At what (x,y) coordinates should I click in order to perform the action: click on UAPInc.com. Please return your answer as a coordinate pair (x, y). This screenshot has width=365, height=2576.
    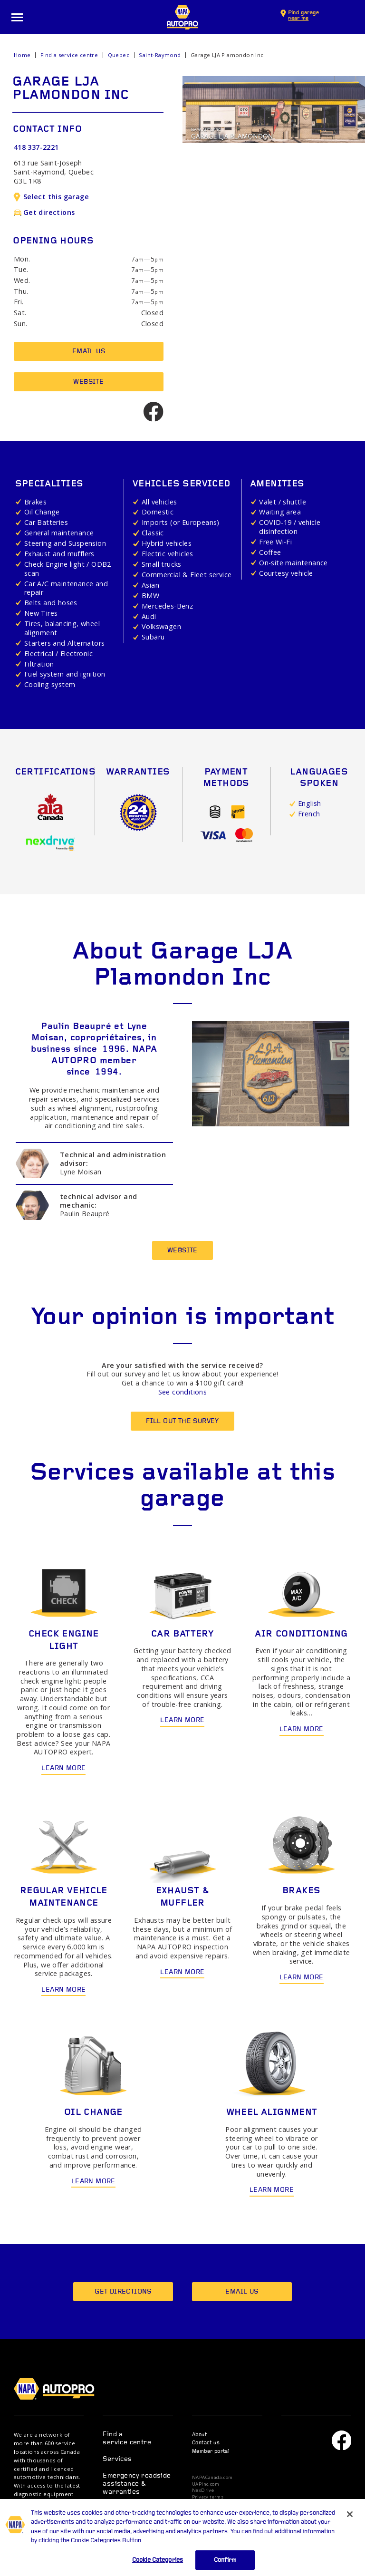
    Looking at the image, I should click on (205, 2484).